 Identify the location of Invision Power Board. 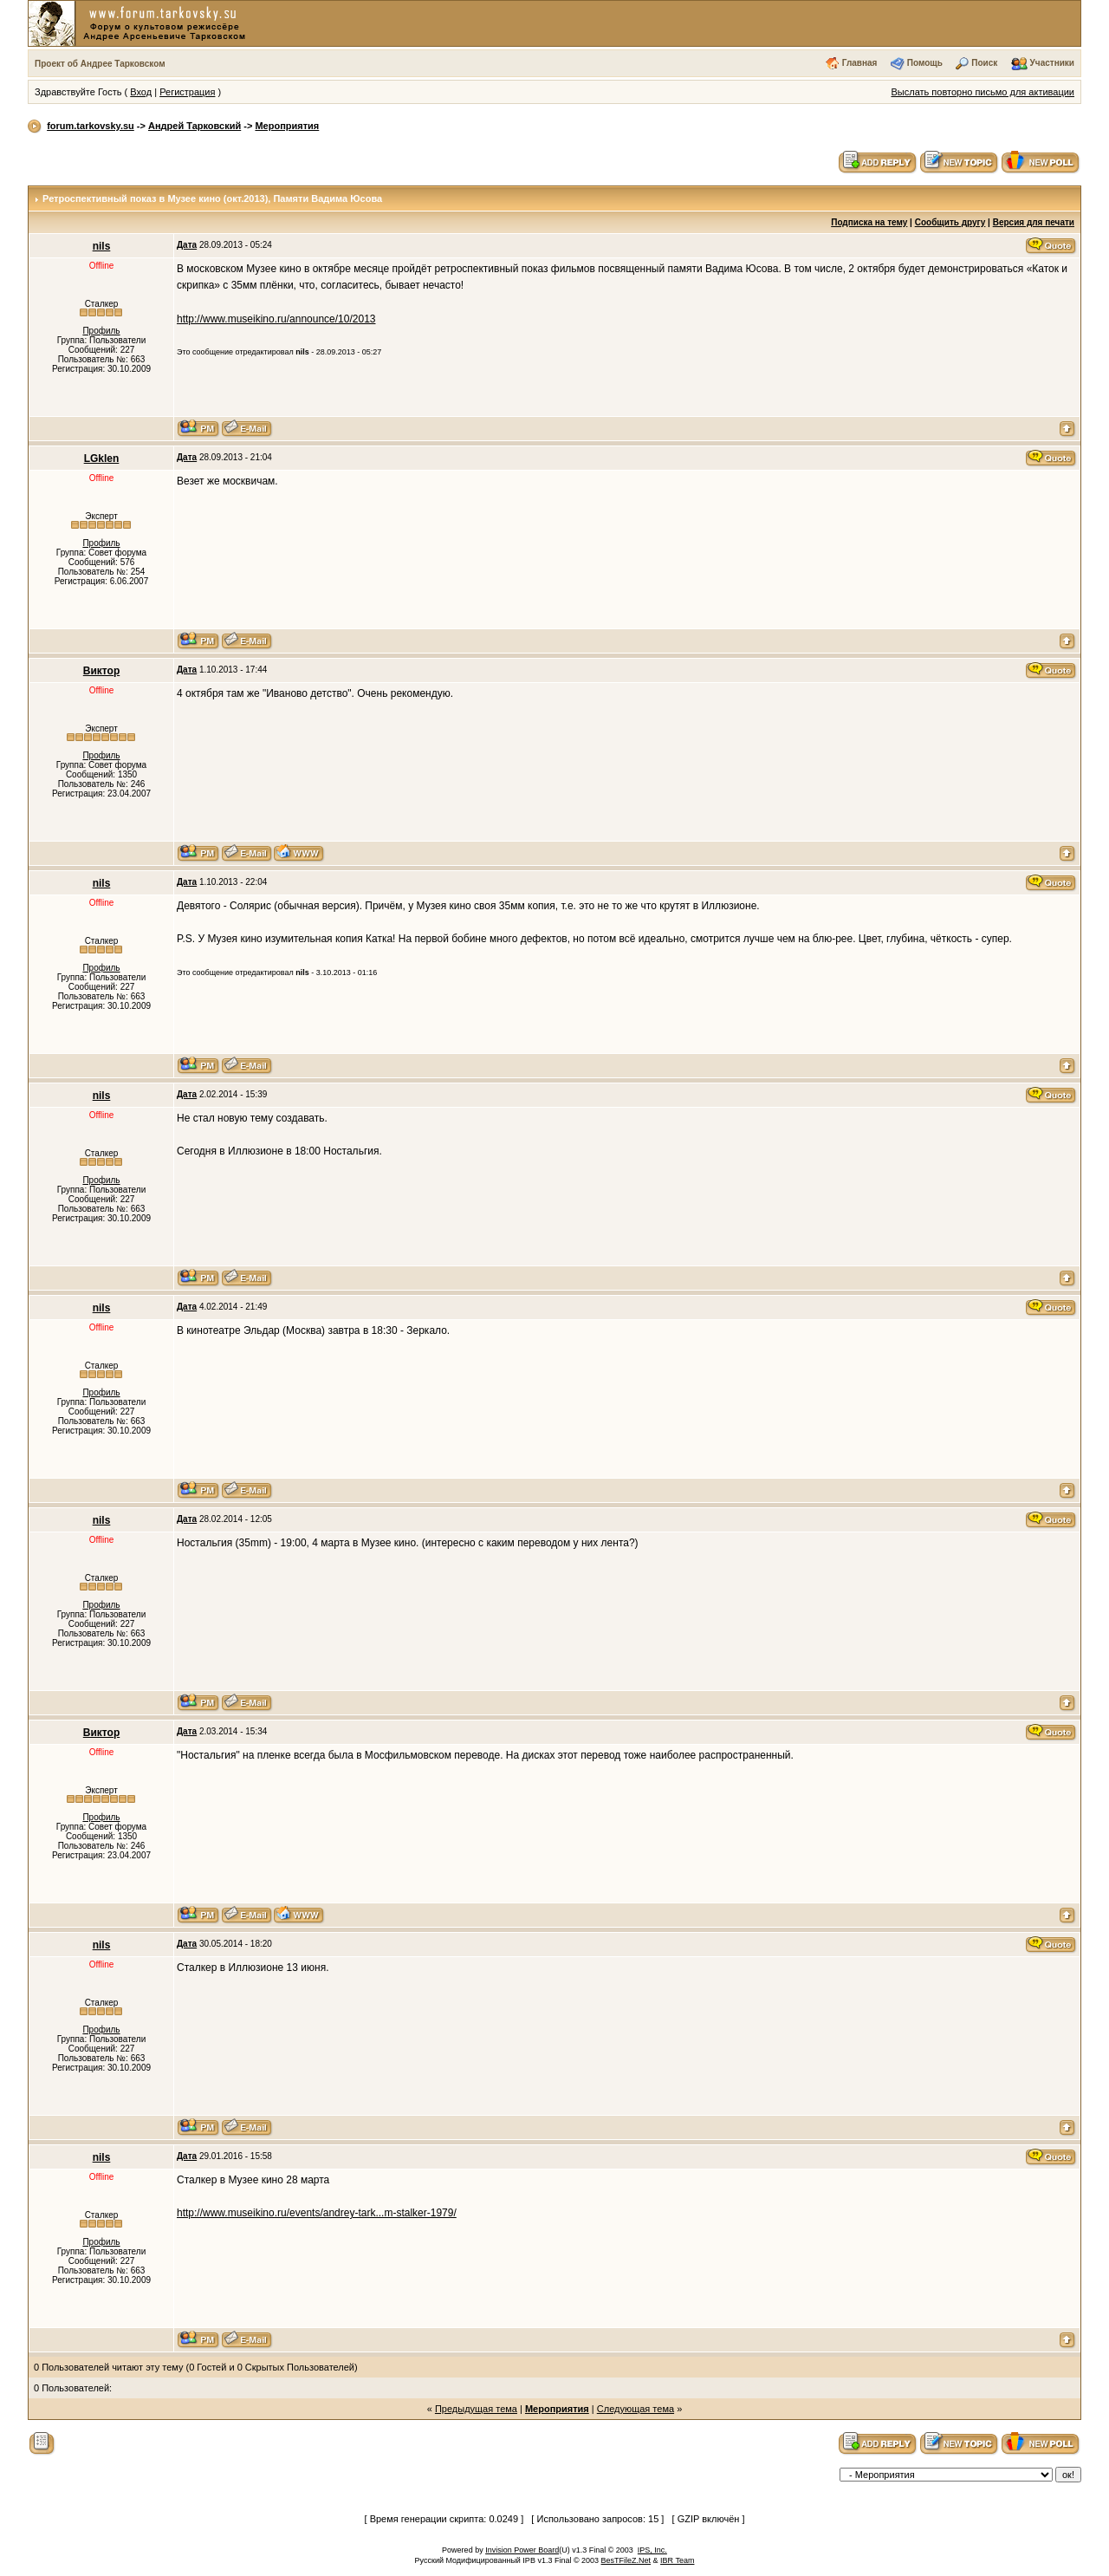
(522, 2550).